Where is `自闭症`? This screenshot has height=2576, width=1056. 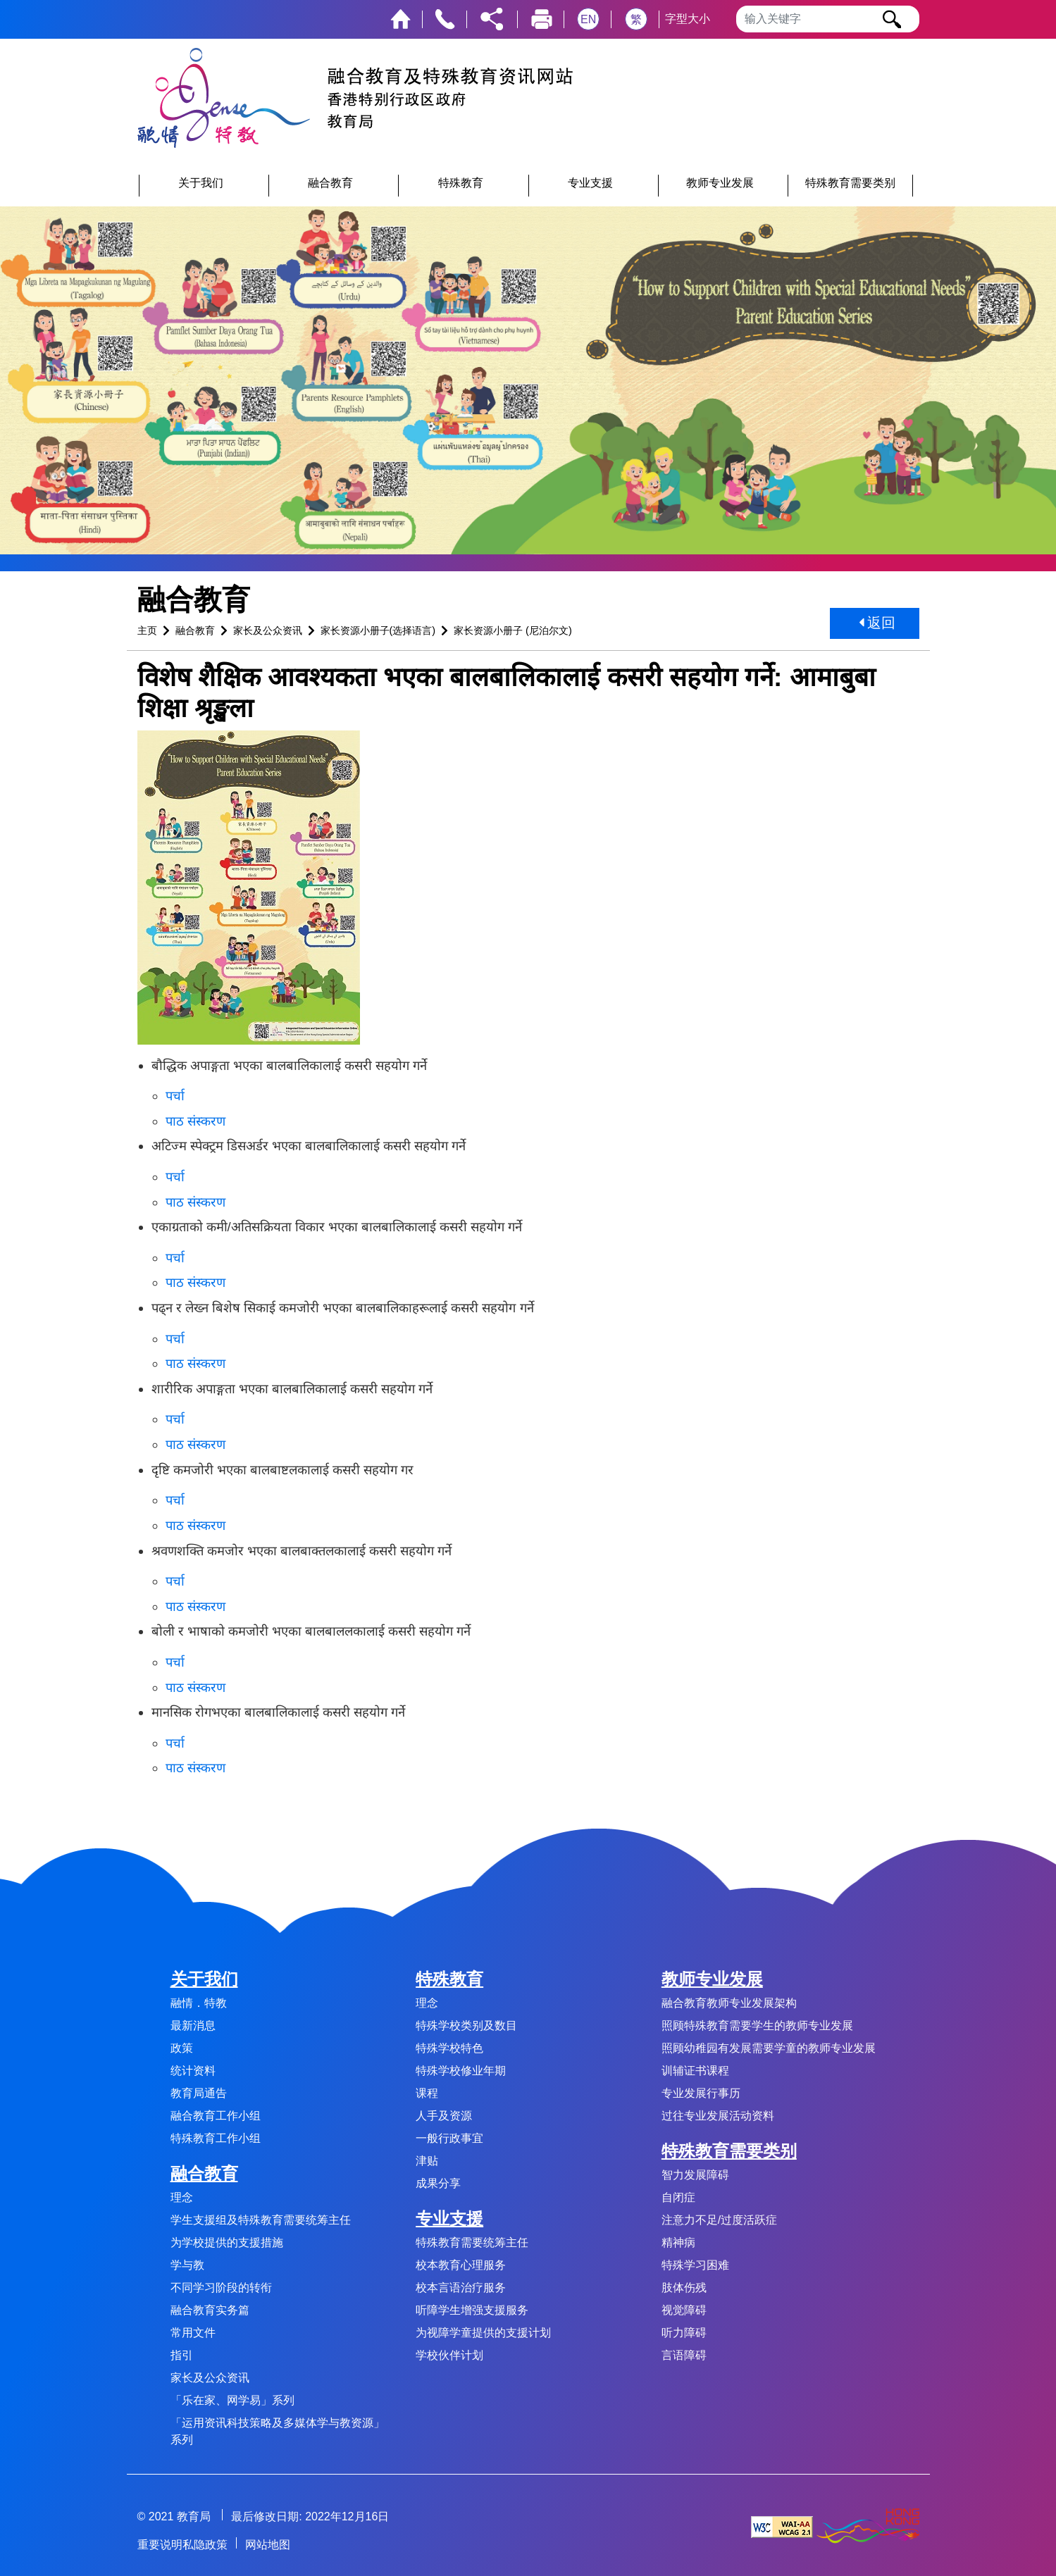 自闭症 is located at coordinates (678, 2197).